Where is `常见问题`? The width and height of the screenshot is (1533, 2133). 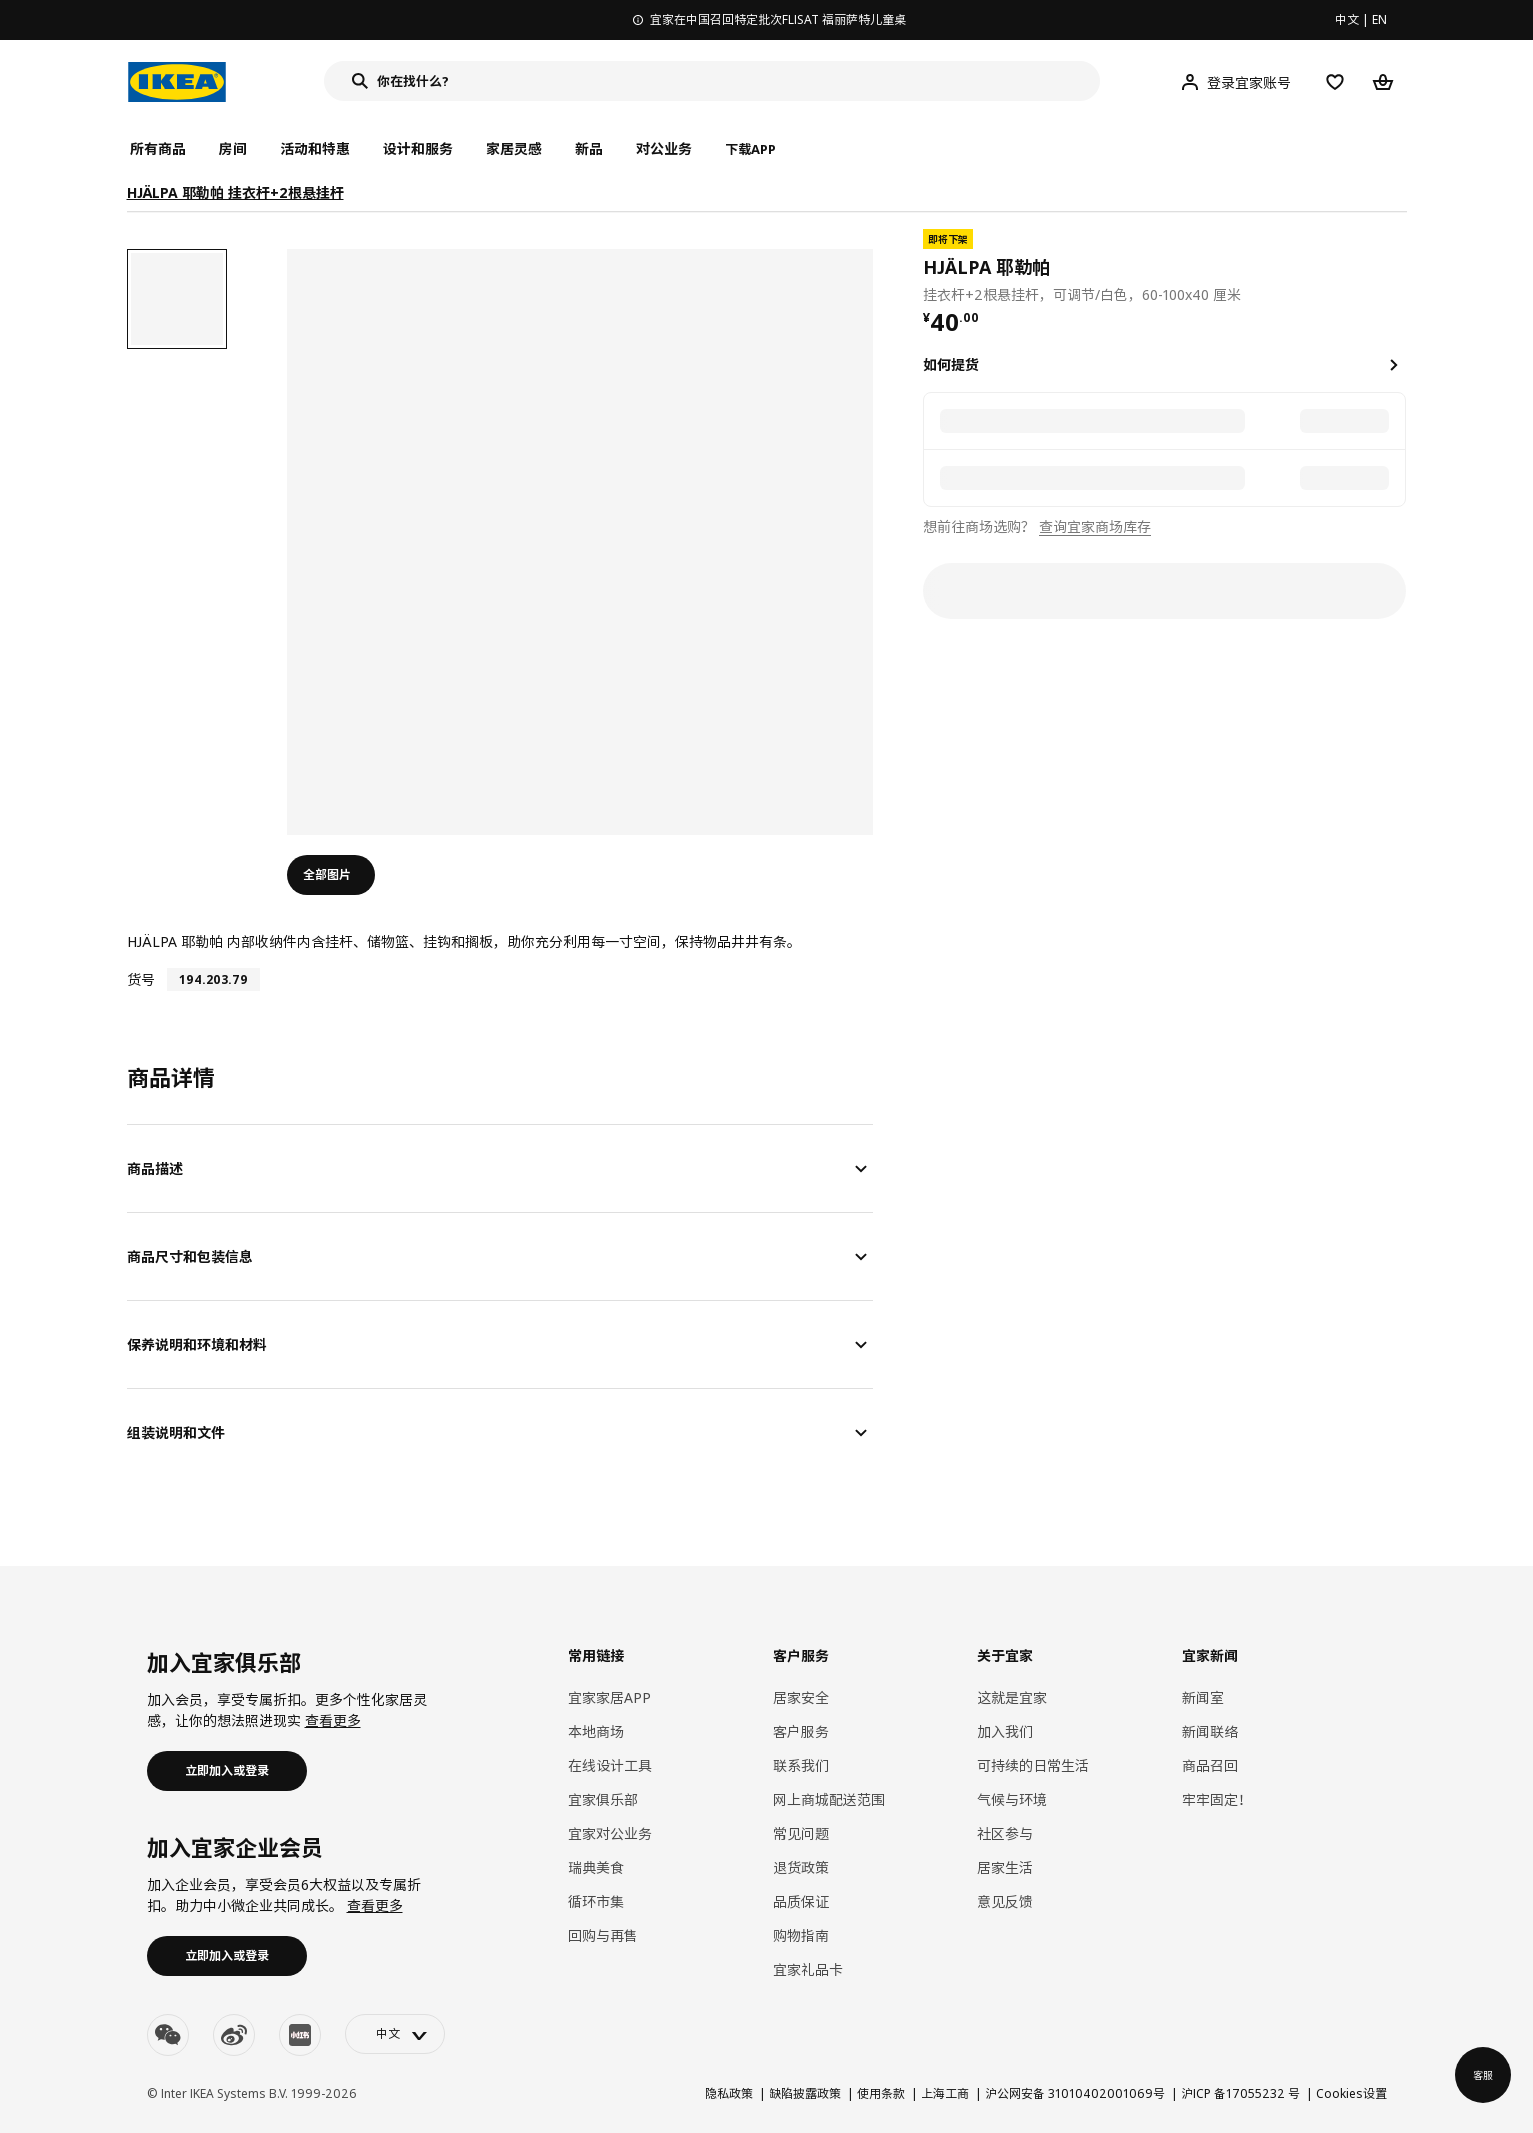
常见问题 is located at coordinates (801, 1833).